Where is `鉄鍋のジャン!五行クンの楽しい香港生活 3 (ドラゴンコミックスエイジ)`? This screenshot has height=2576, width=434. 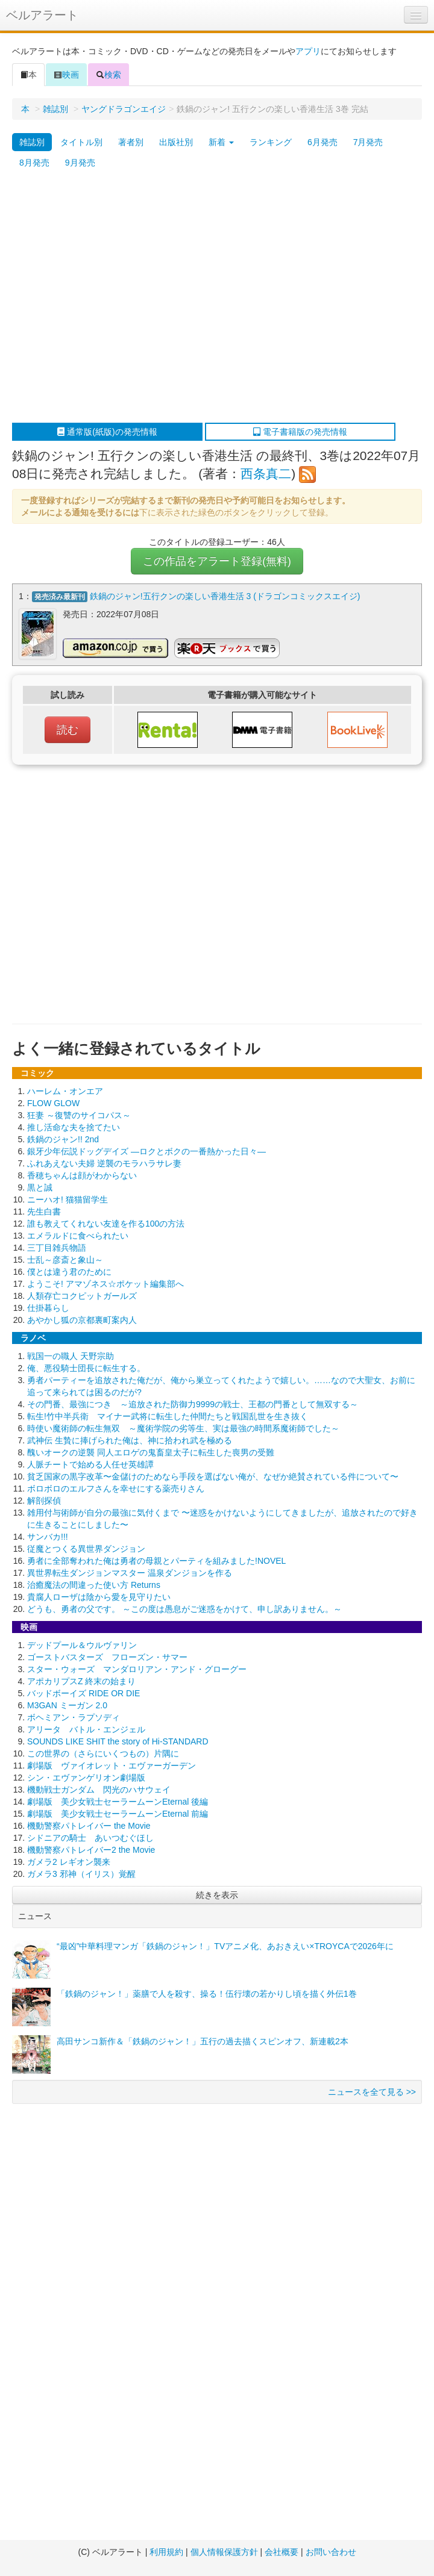 鉄鍋のジャン!五行クンの楽しい香港生活 3 (ドラゴンコミックスエイジ) is located at coordinates (225, 596).